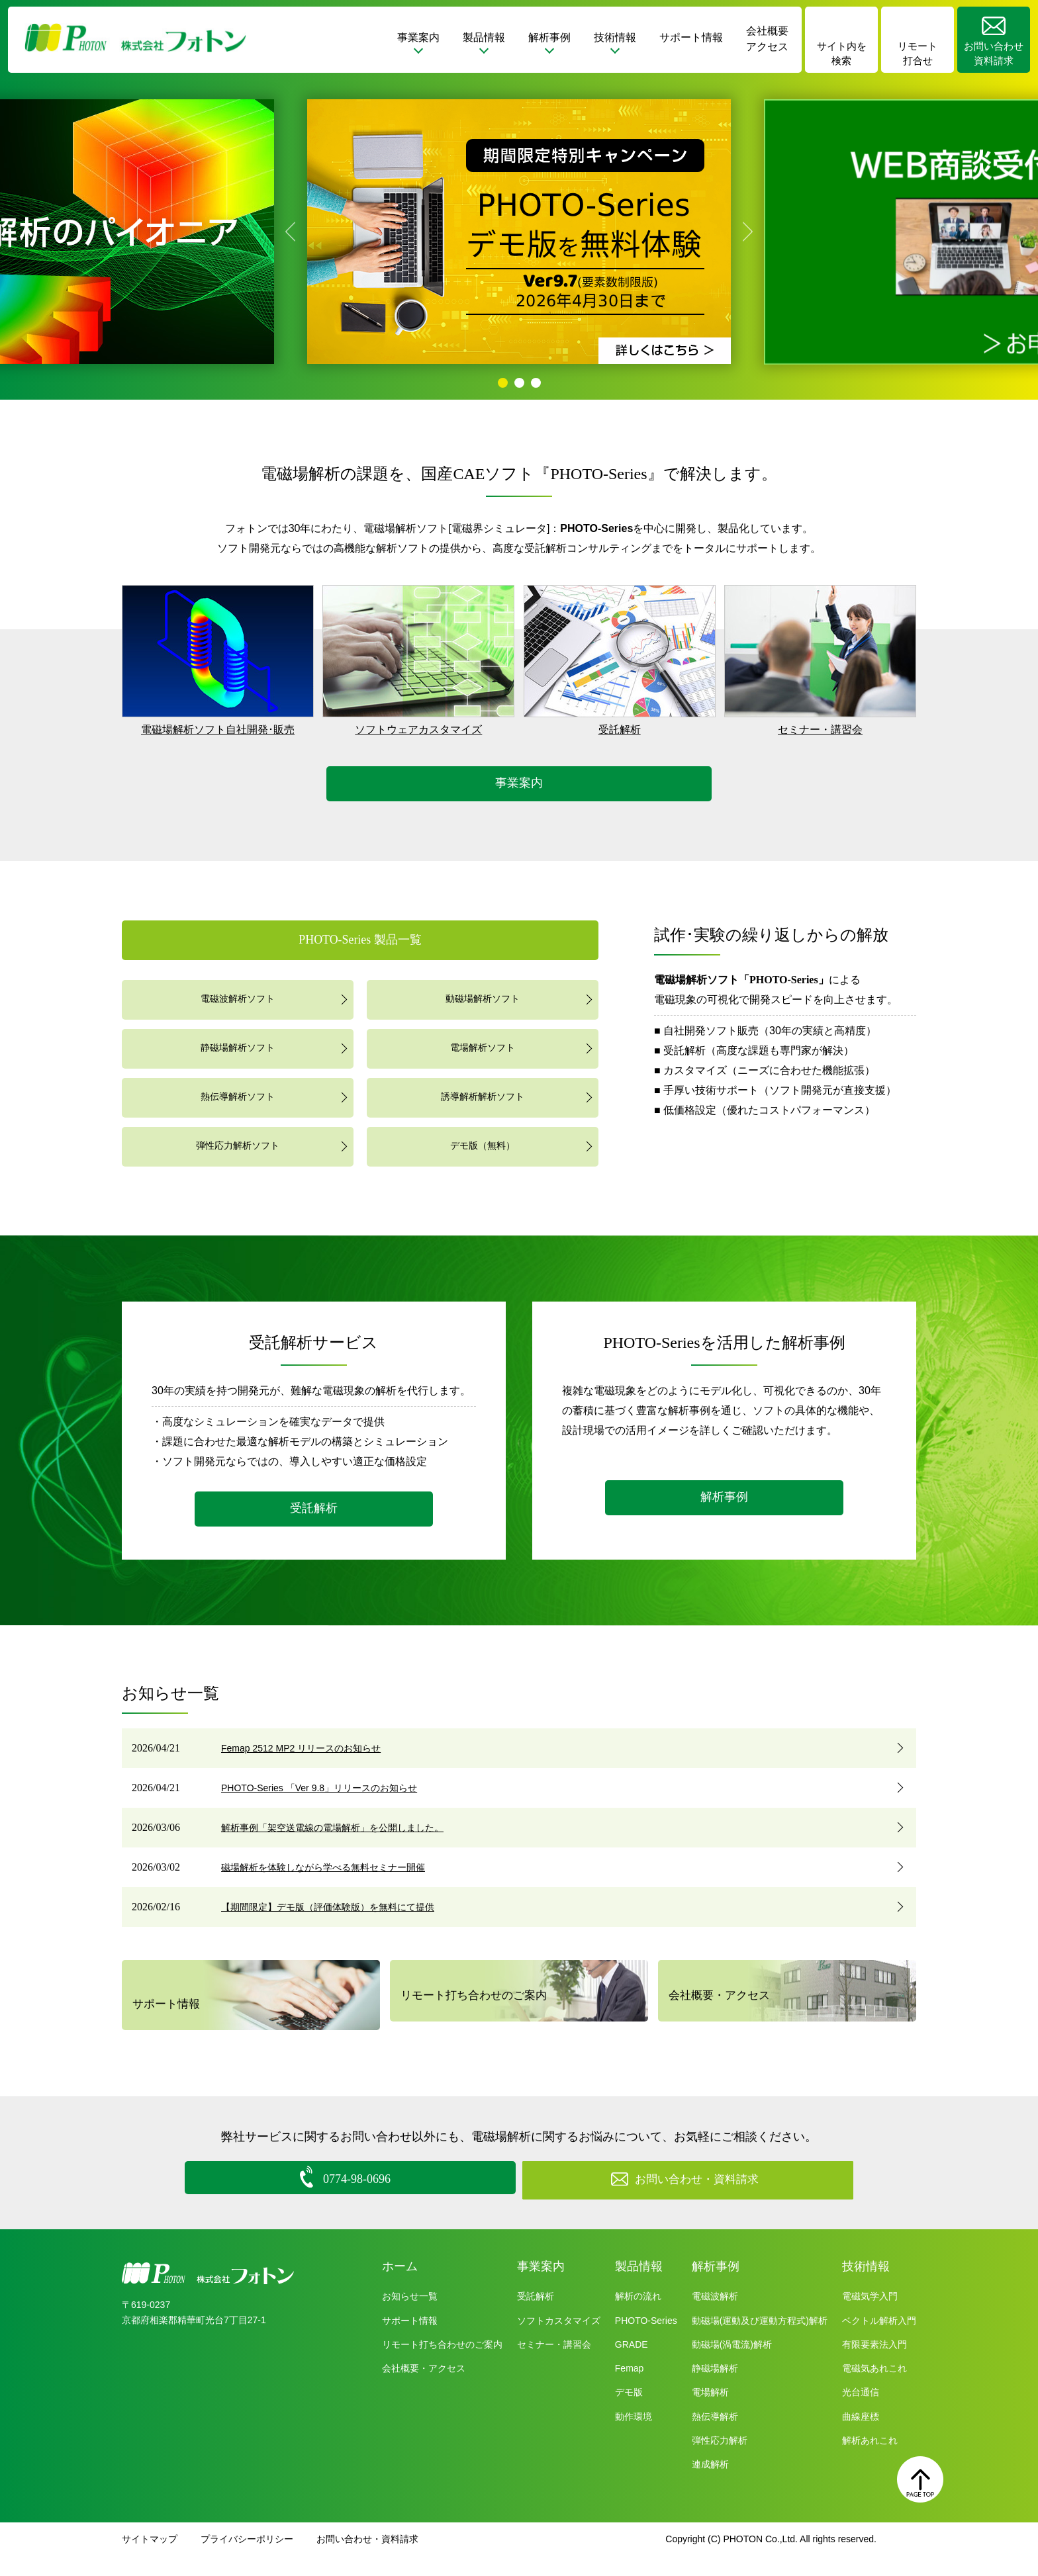 The height and width of the screenshot is (2576, 1038). What do you see at coordinates (149, 2559) in the screenshot?
I see `サイトマップ` at bounding box center [149, 2559].